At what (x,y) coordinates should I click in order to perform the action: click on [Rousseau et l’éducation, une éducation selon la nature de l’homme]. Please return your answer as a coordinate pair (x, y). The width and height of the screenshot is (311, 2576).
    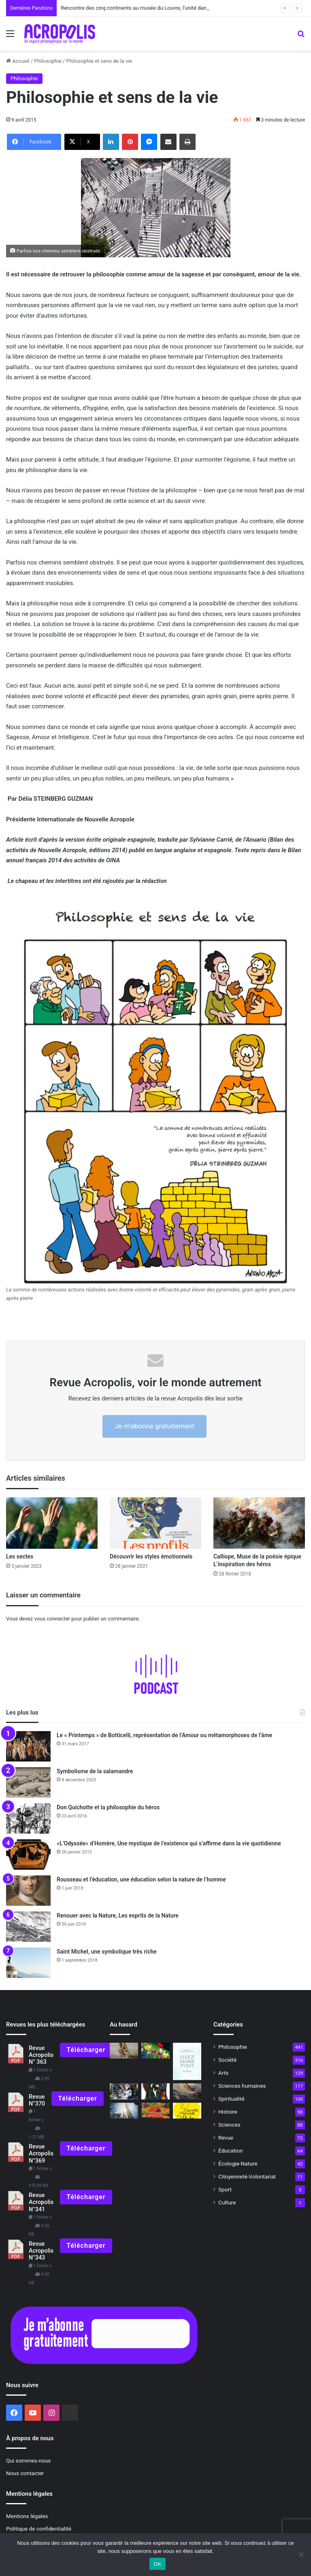
    Looking at the image, I should click on (28, 1890).